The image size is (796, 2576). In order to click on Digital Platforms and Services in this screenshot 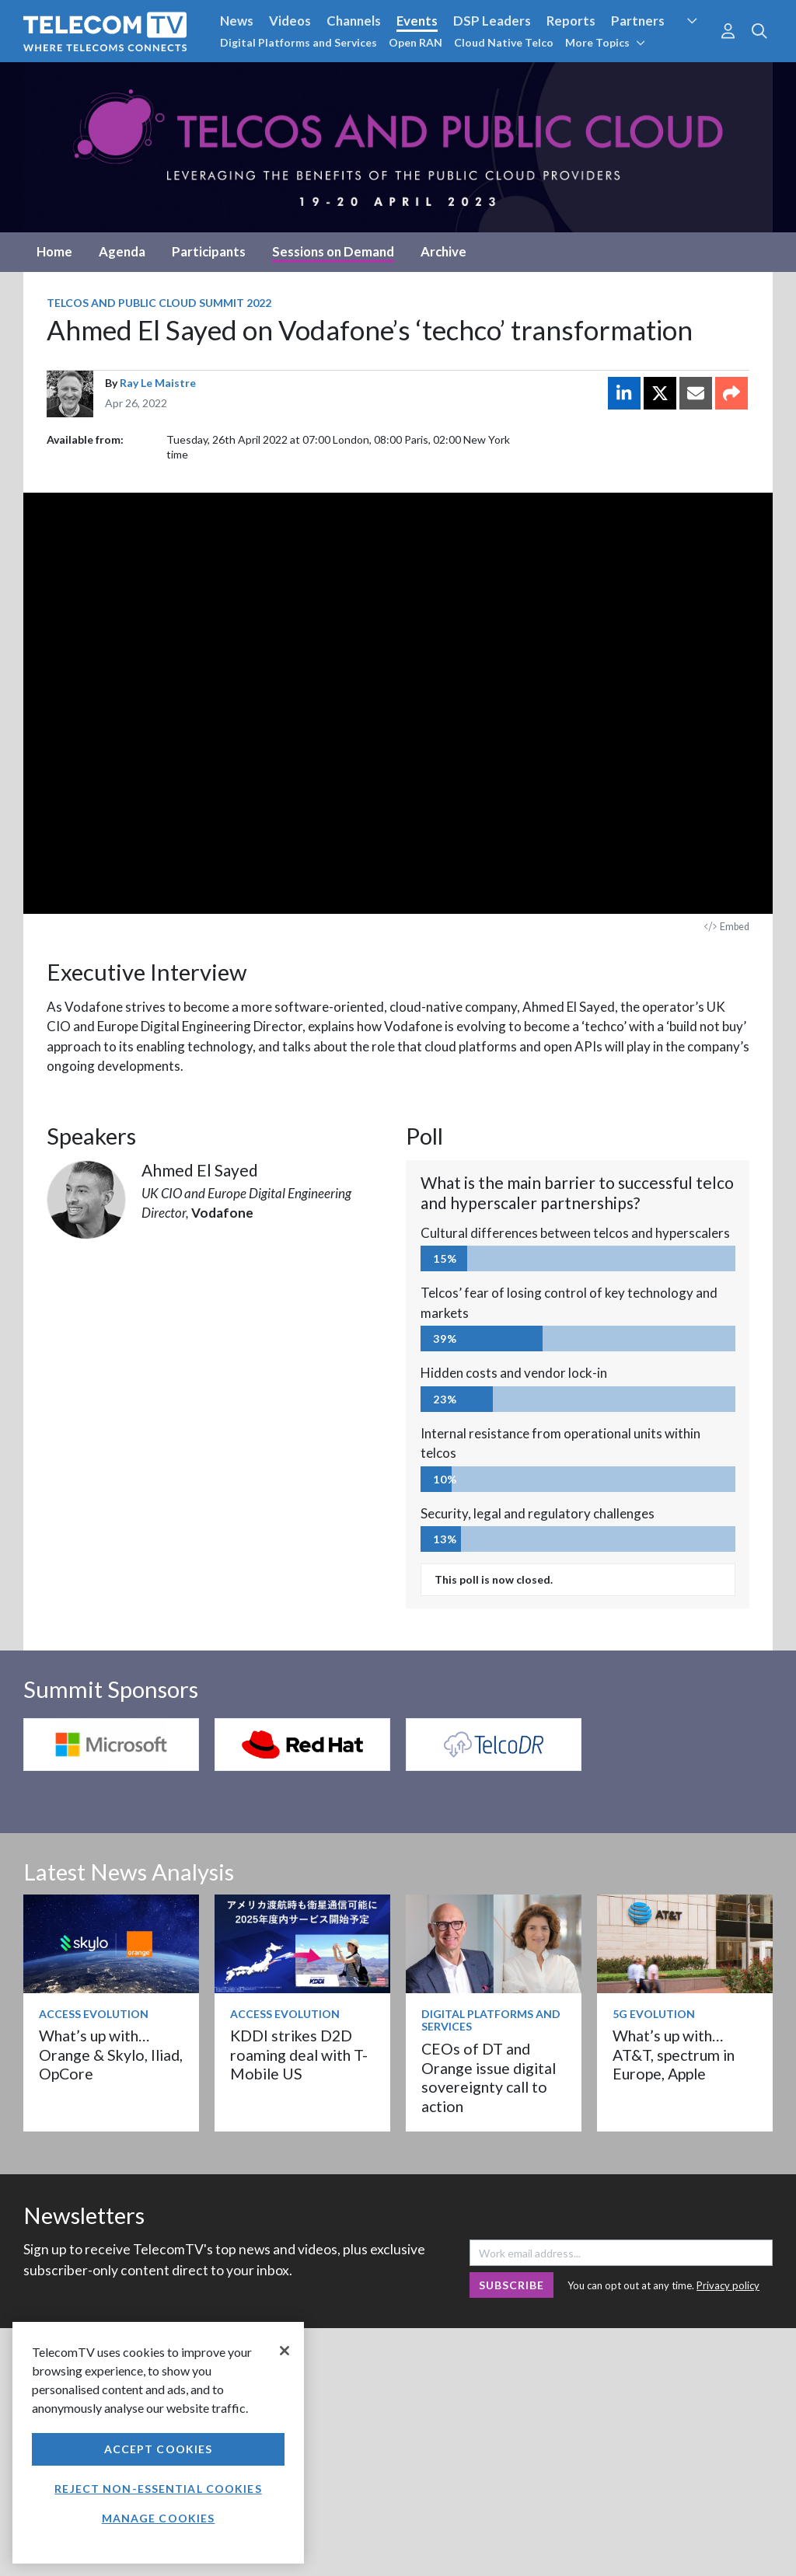, I will do `click(298, 42)`.